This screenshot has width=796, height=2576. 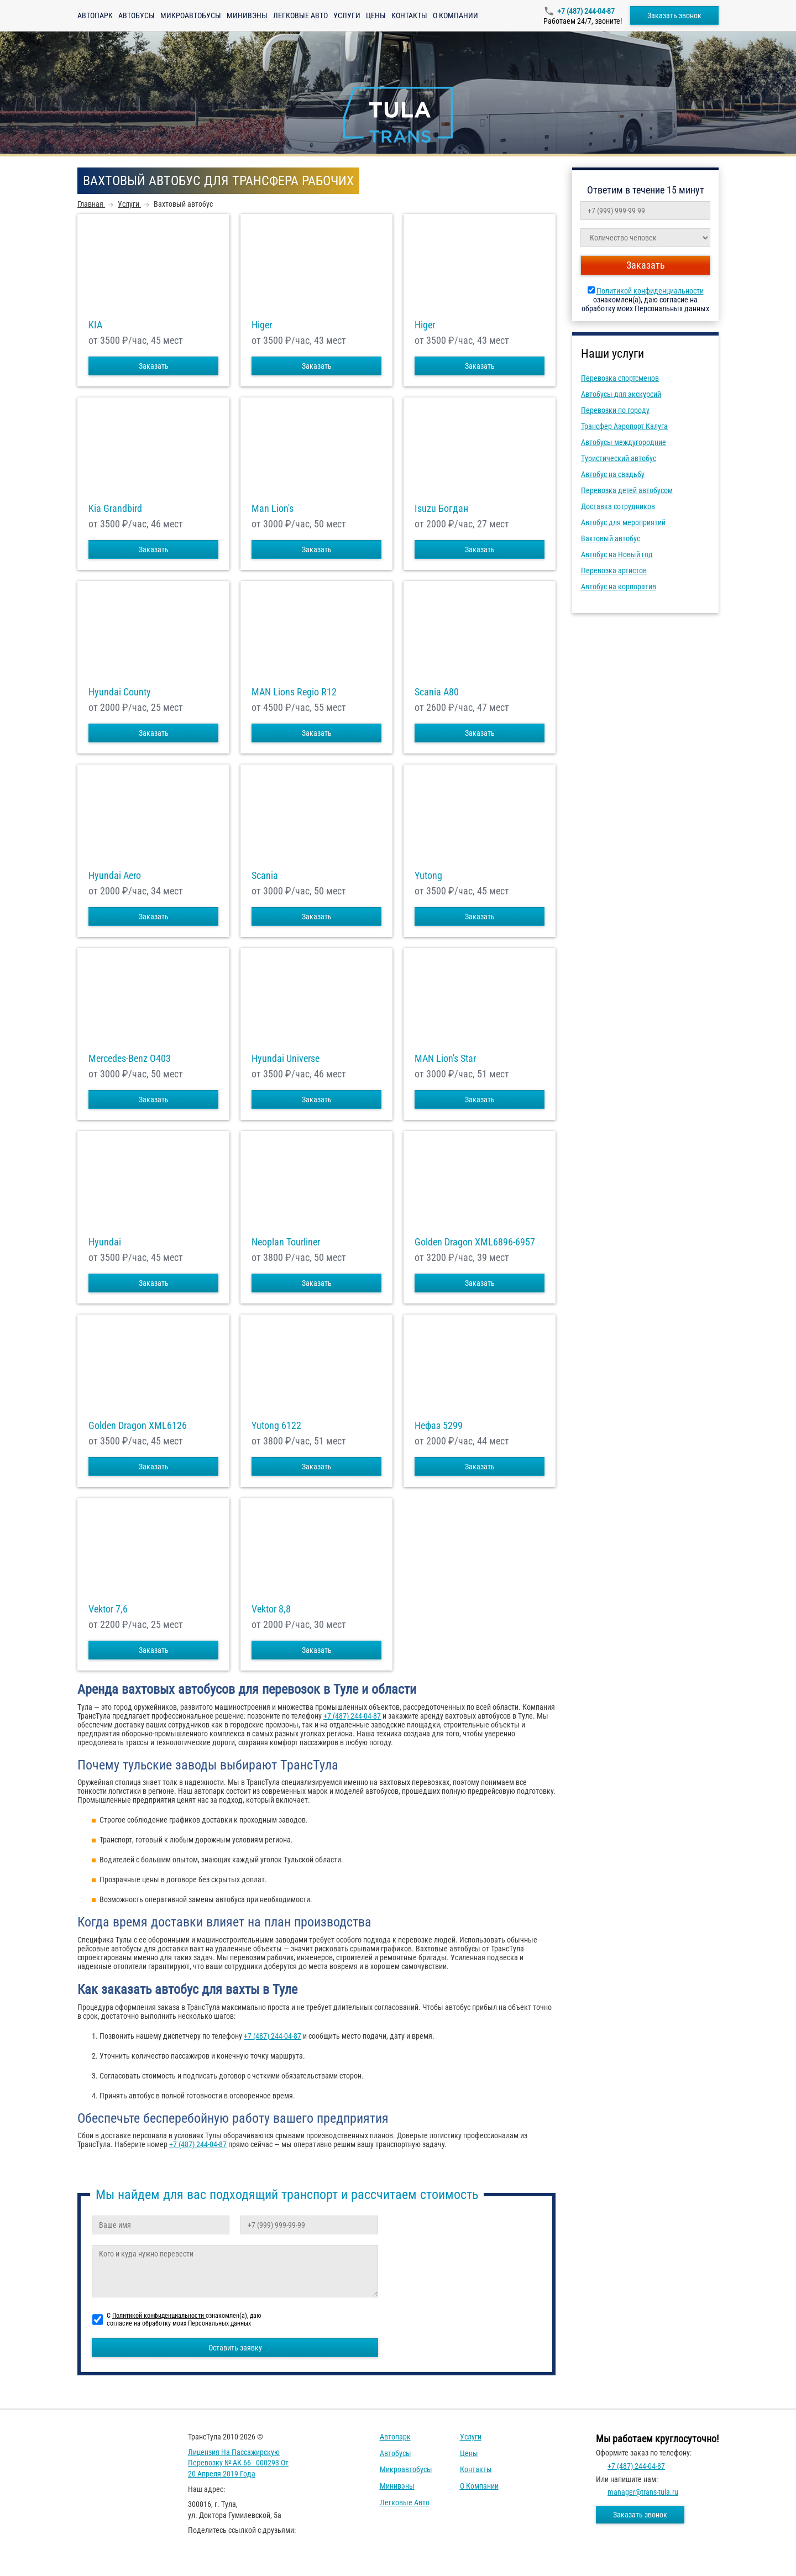 What do you see at coordinates (286, 1242) in the screenshot?
I see `Neoplan Tourliner` at bounding box center [286, 1242].